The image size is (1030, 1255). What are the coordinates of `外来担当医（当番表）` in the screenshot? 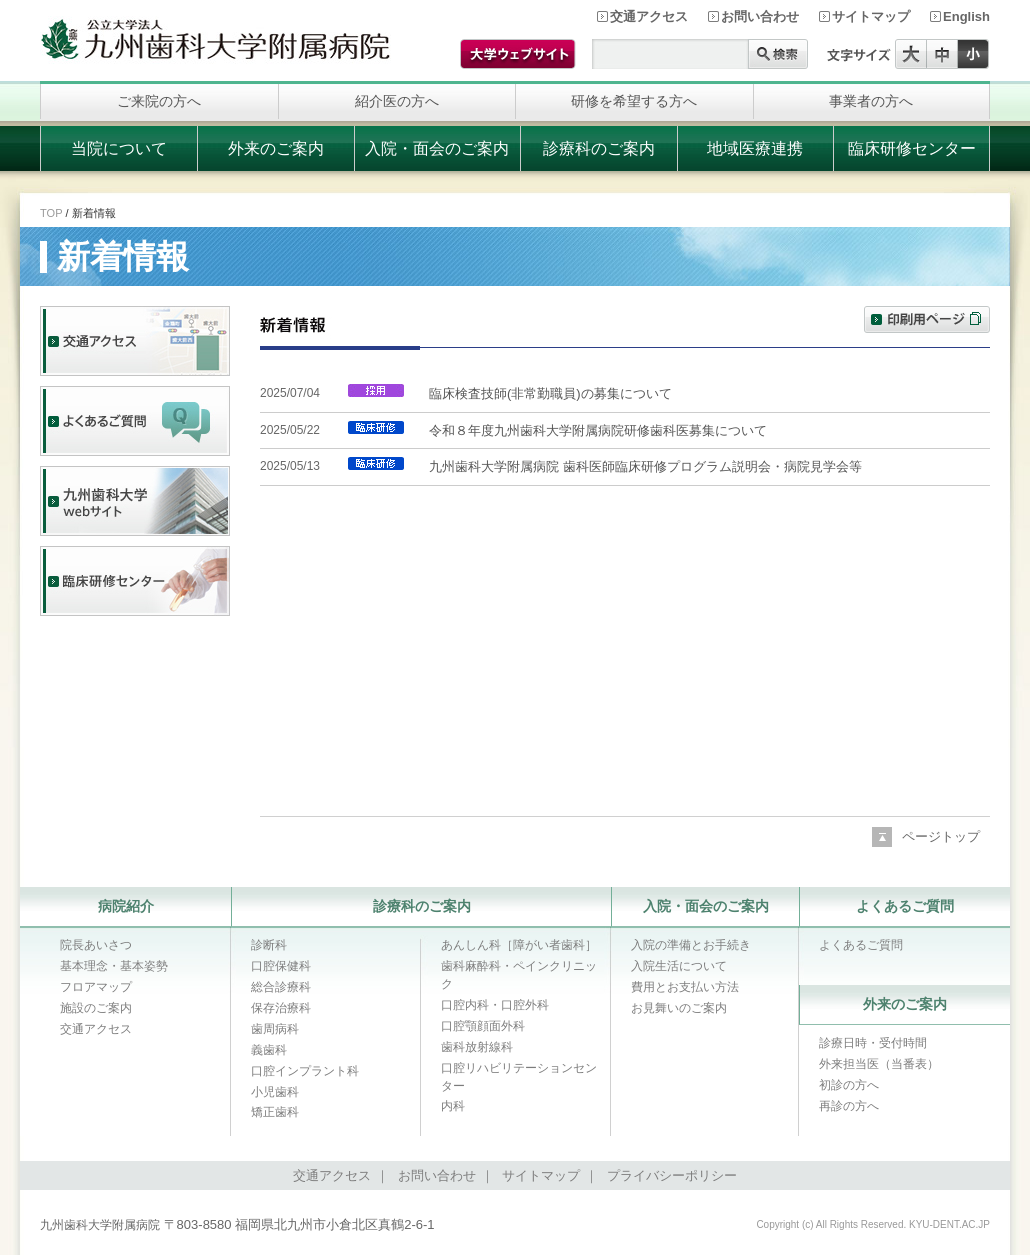 It's located at (879, 1064).